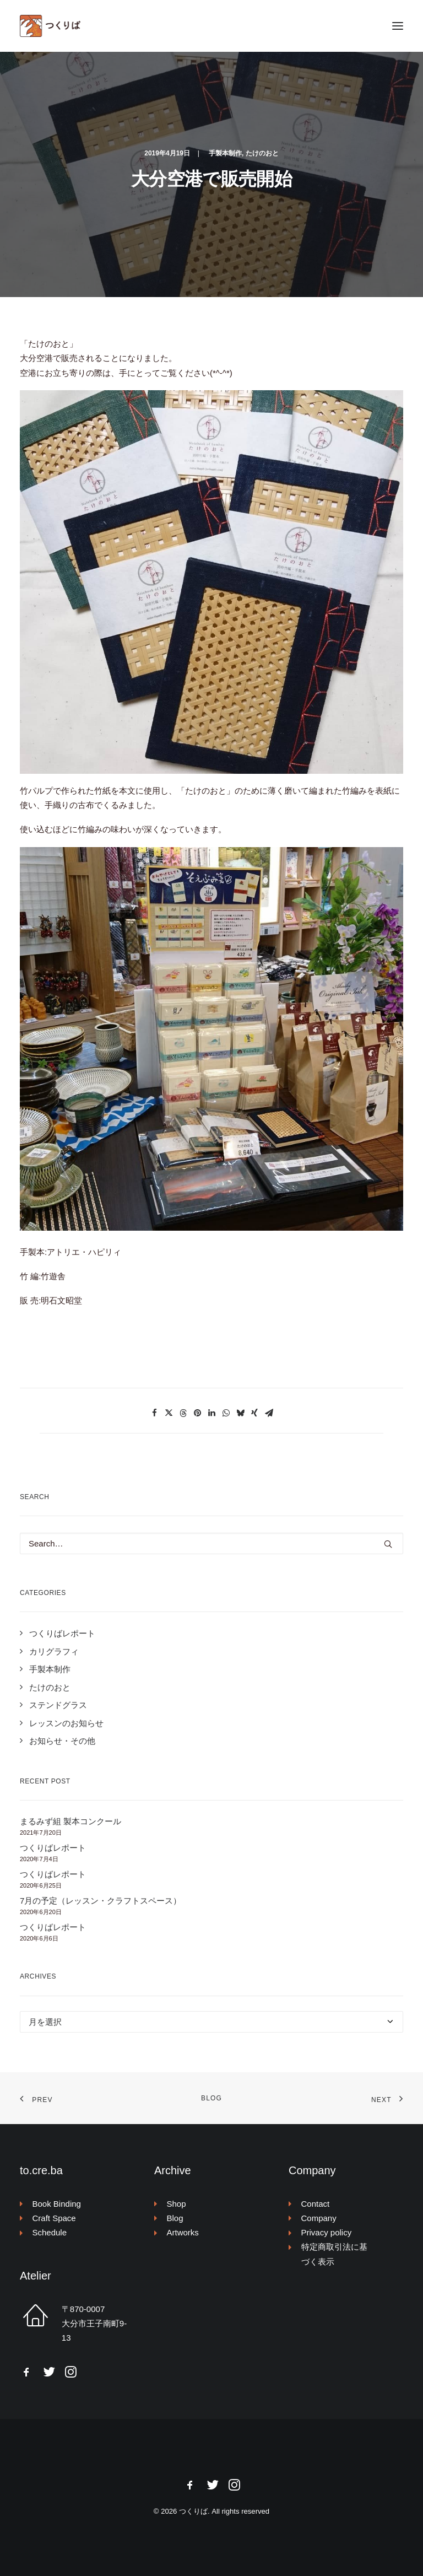 The height and width of the screenshot is (2576, 423). Describe the element at coordinates (225, 153) in the screenshot. I see `手製本制作` at that location.